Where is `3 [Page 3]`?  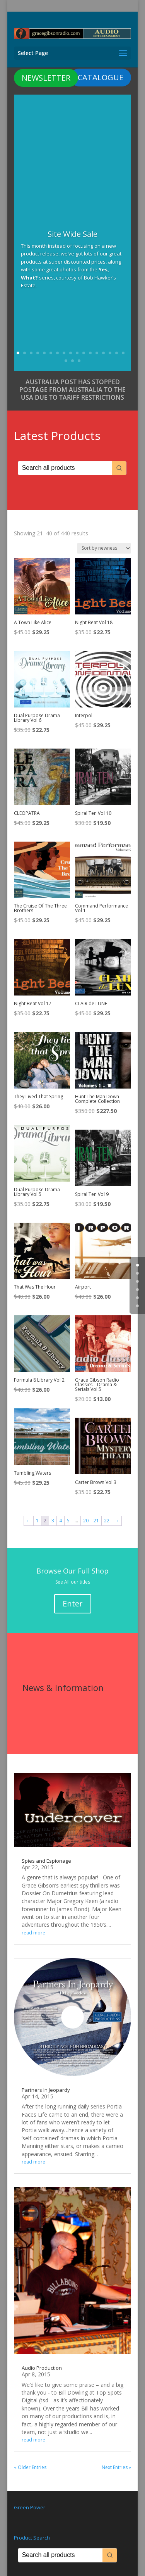 3 [Page 3] is located at coordinates (52, 1520).